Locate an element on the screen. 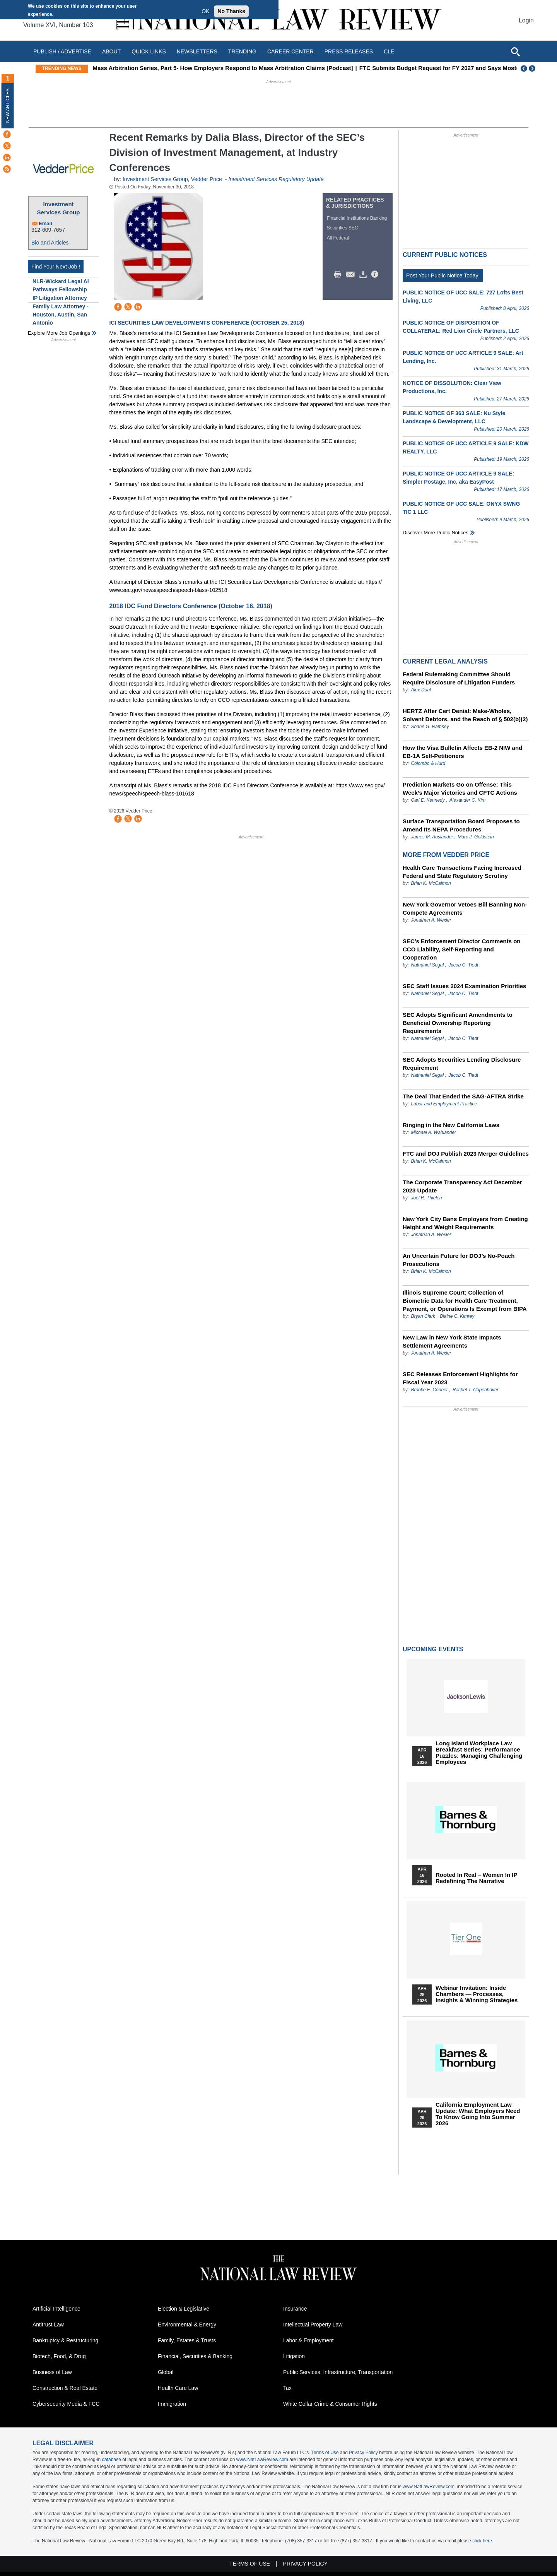  database is located at coordinates (111, 2459).